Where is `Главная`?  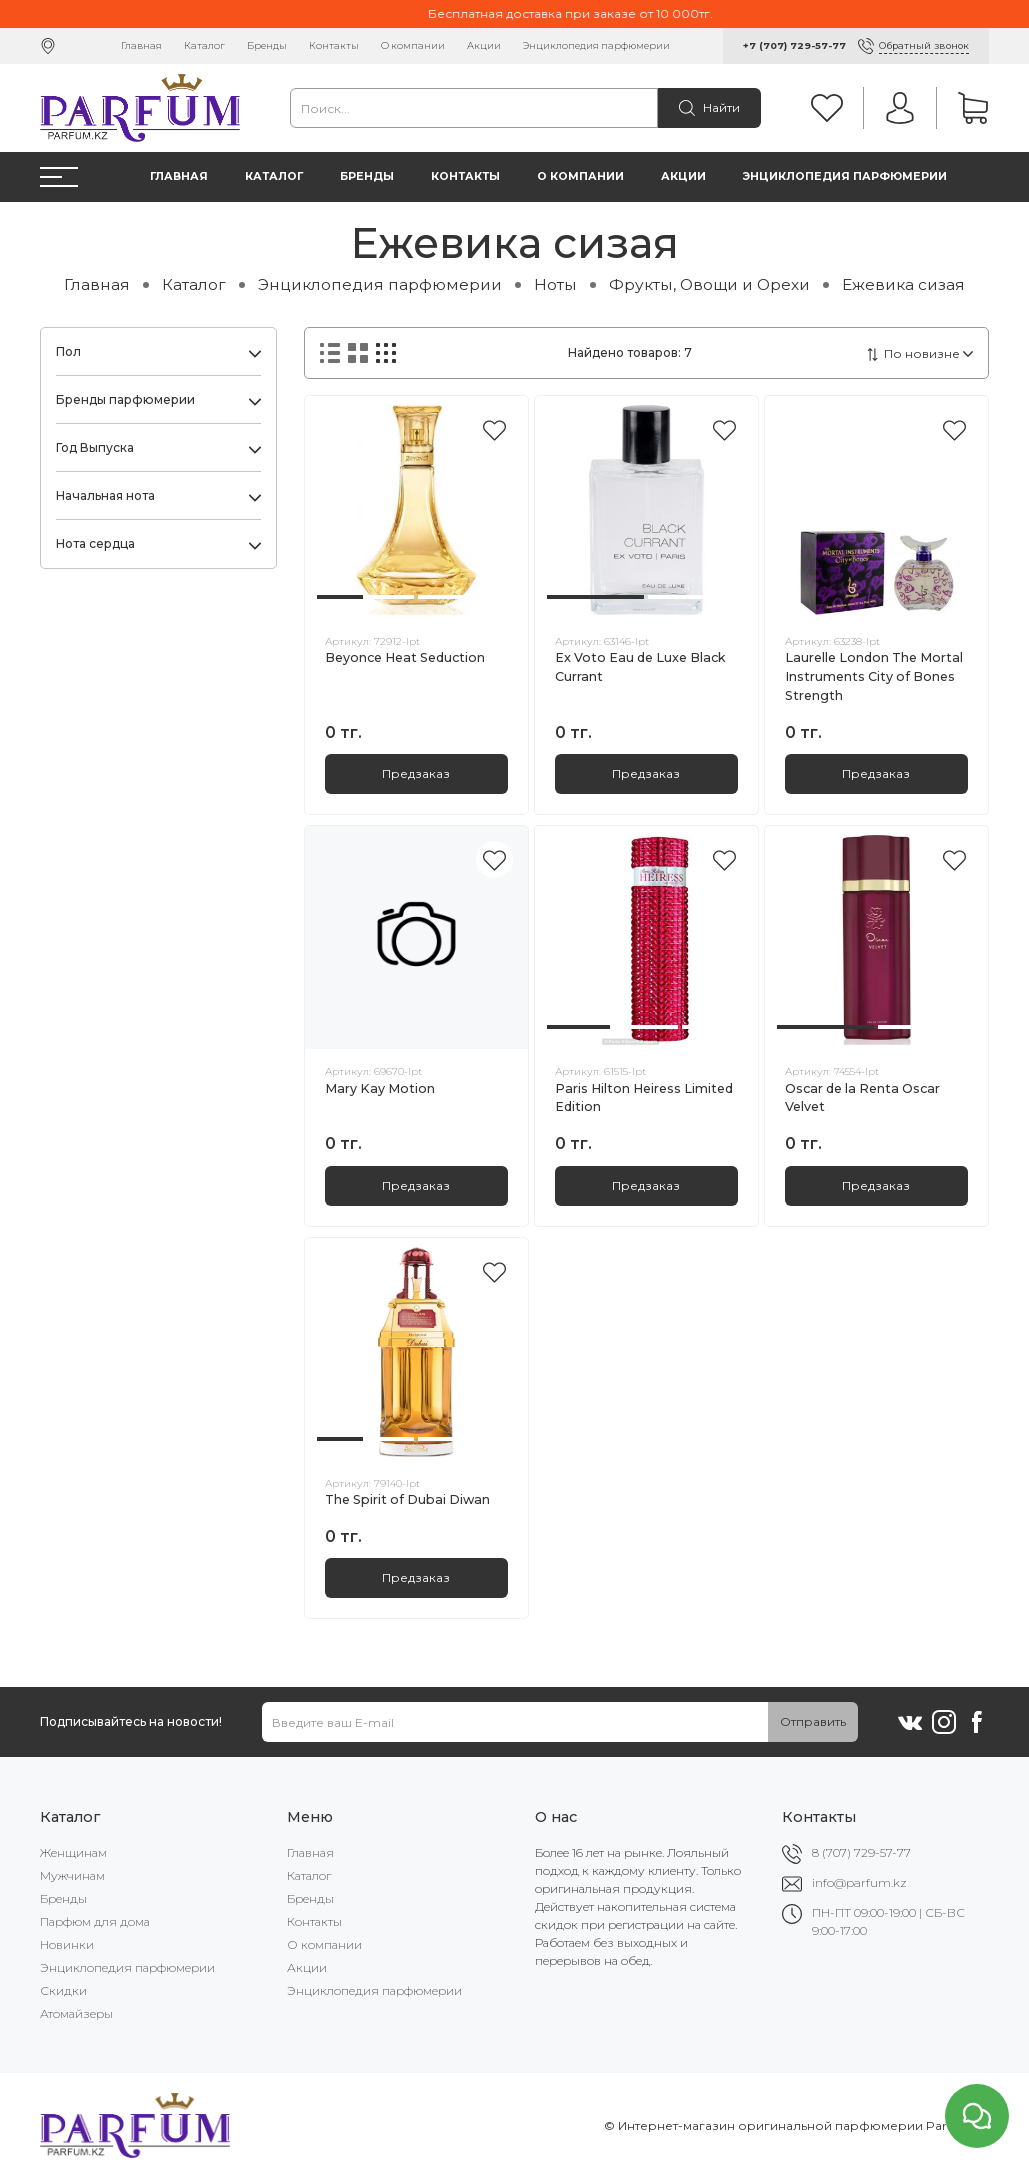
Главная is located at coordinates (141, 45).